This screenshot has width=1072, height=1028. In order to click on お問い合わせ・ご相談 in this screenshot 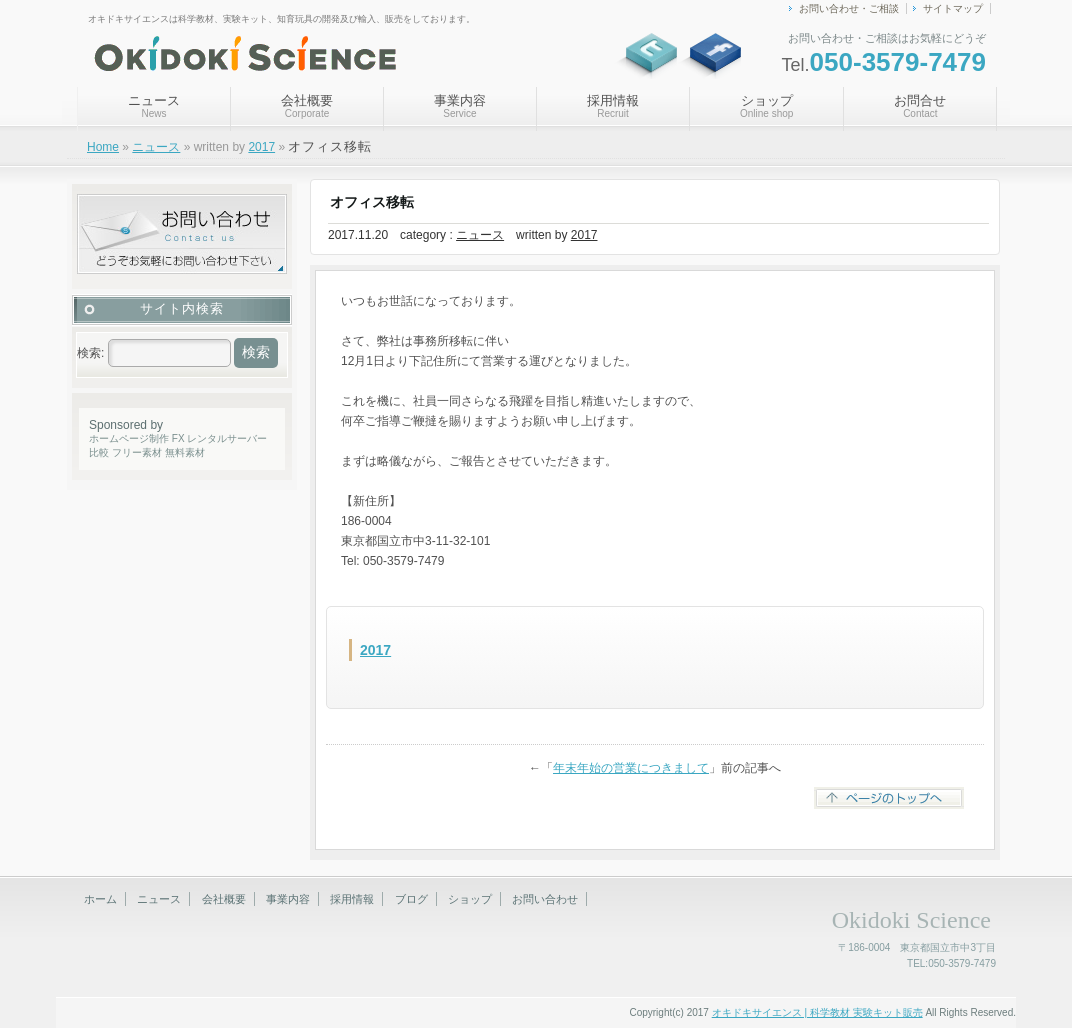, I will do `click(849, 8)`.